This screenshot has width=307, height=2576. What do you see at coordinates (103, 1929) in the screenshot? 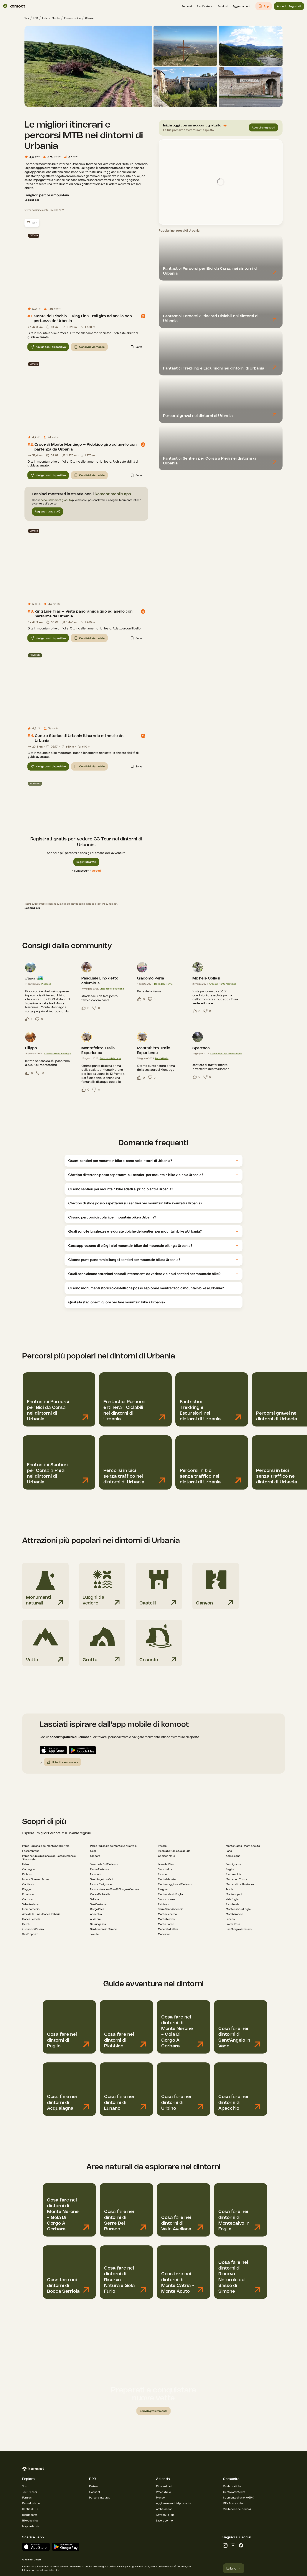
I see `San Lorenzo in Campo` at bounding box center [103, 1929].